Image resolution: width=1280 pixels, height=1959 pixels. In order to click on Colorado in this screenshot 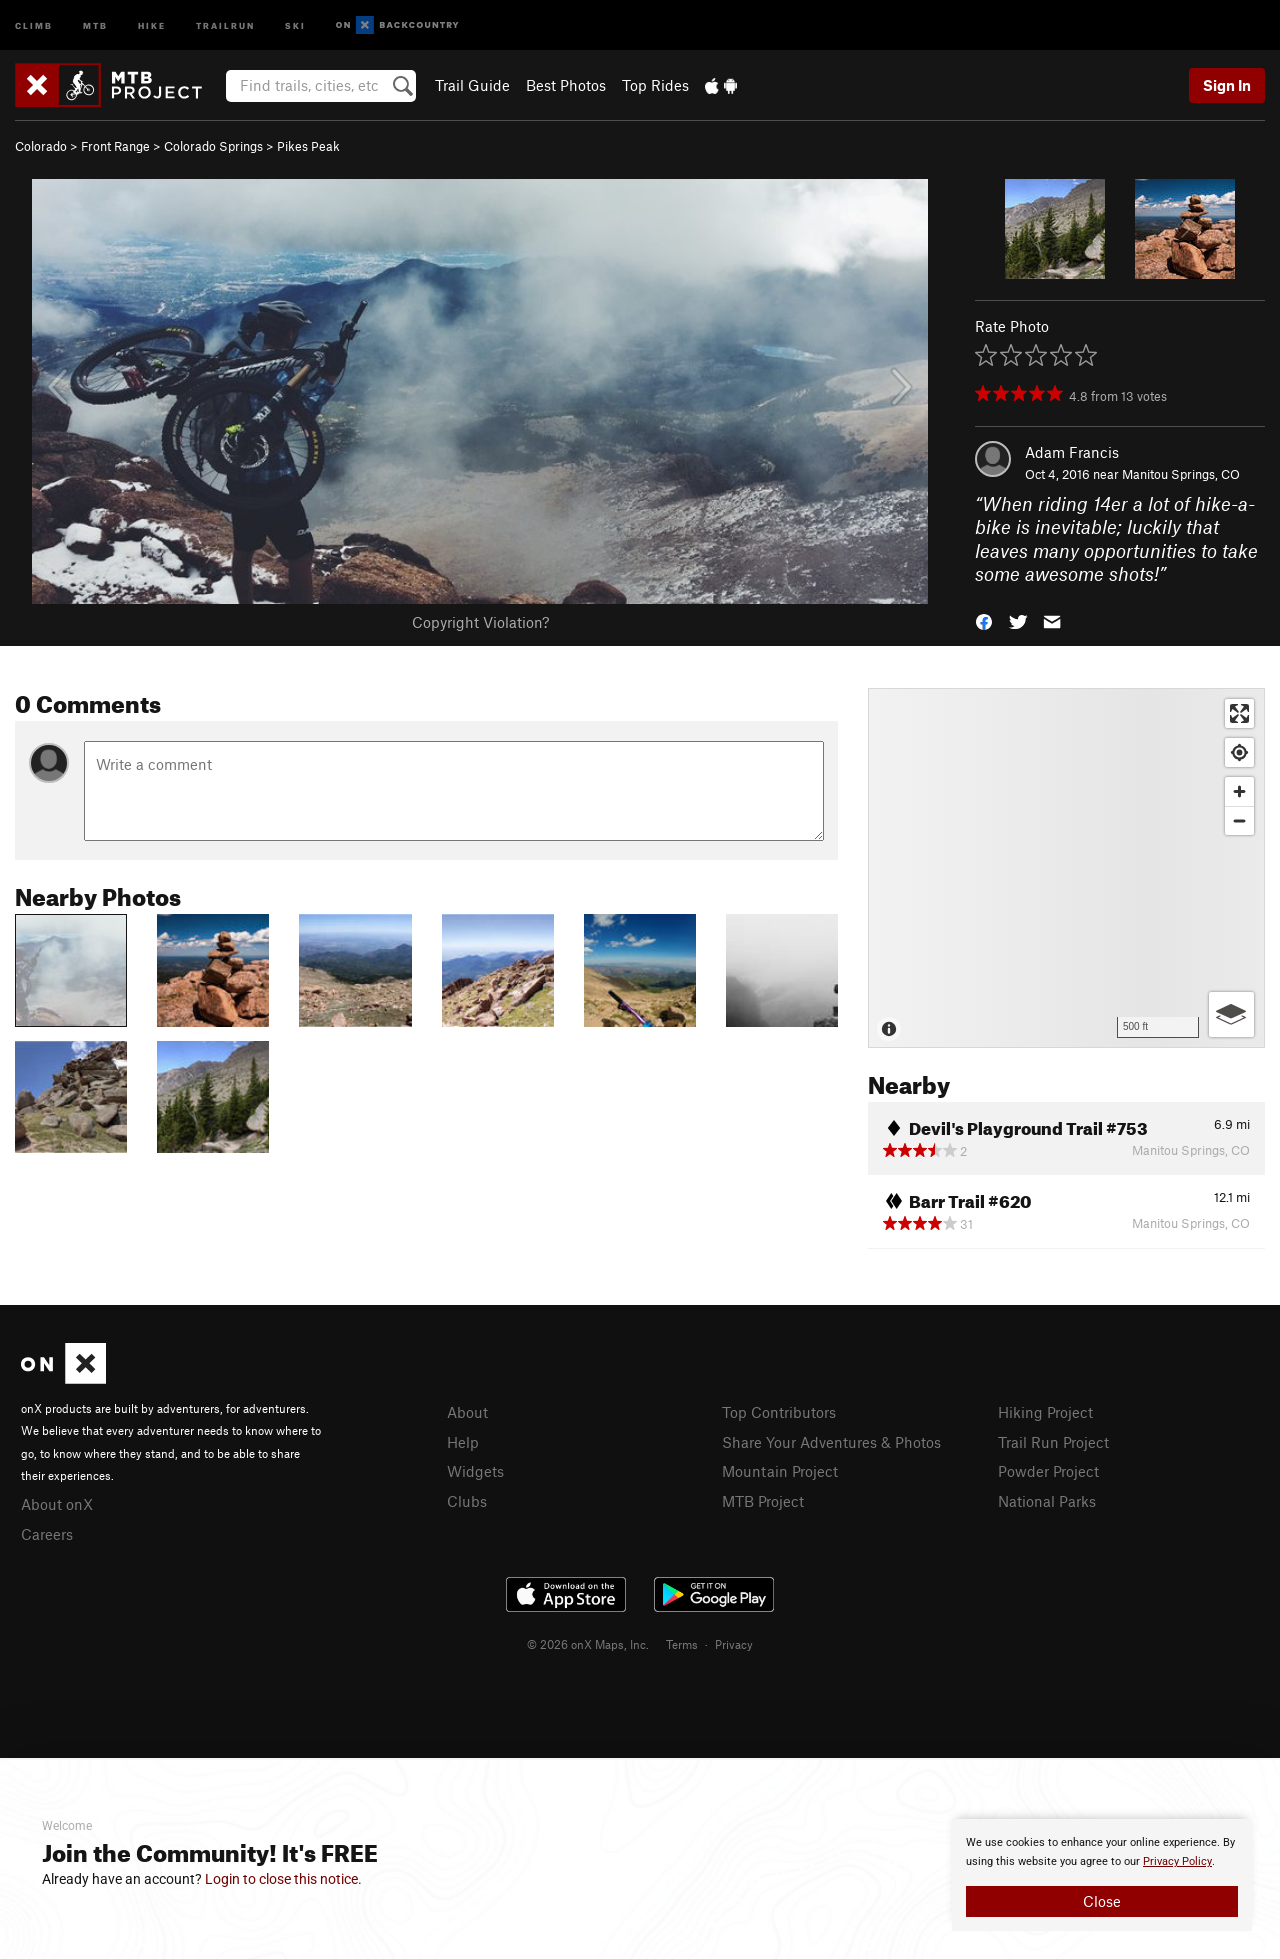, I will do `click(41, 146)`.